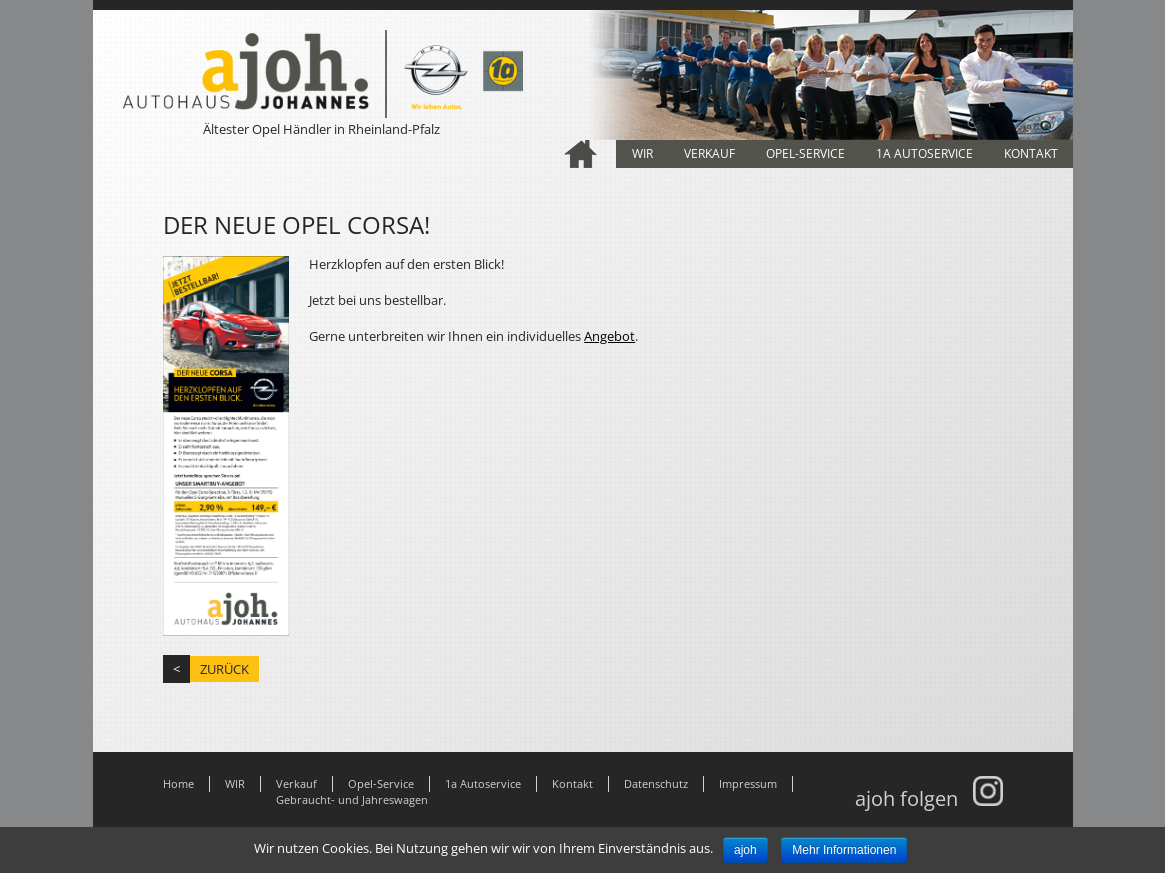  I want to click on ajoh folgen, so click(929, 798).